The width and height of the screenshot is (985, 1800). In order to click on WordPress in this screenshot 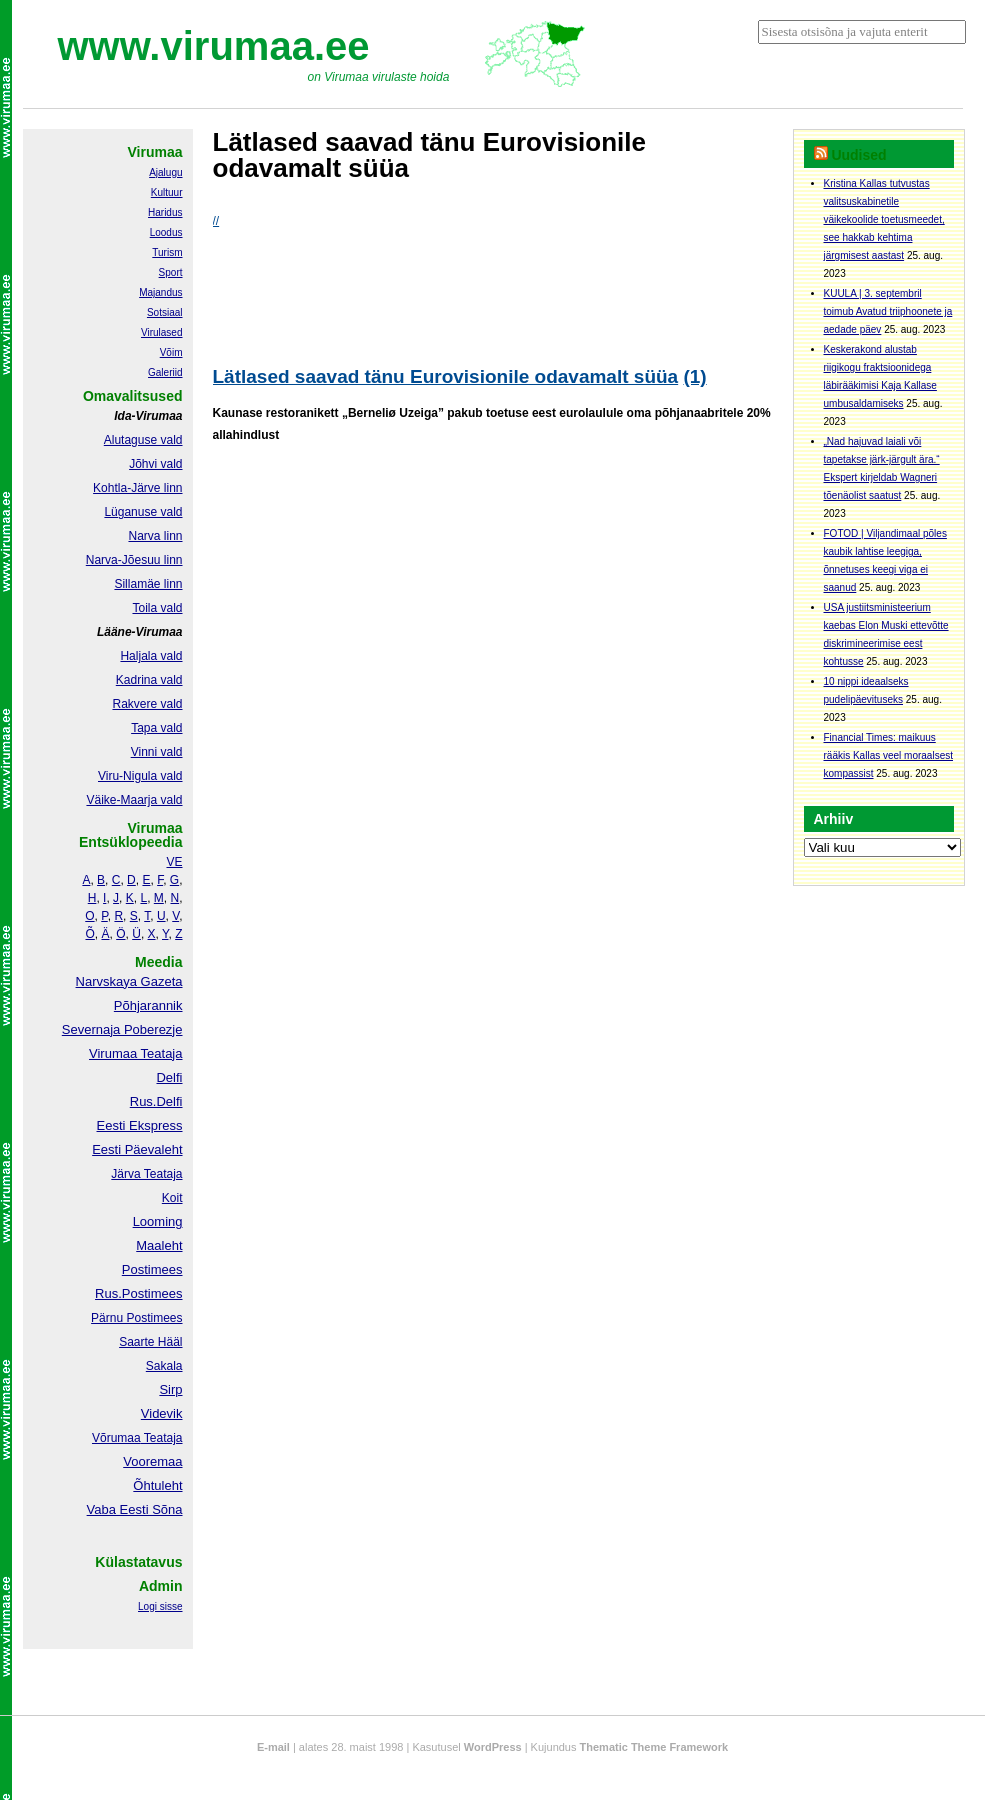, I will do `click(493, 1747)`.